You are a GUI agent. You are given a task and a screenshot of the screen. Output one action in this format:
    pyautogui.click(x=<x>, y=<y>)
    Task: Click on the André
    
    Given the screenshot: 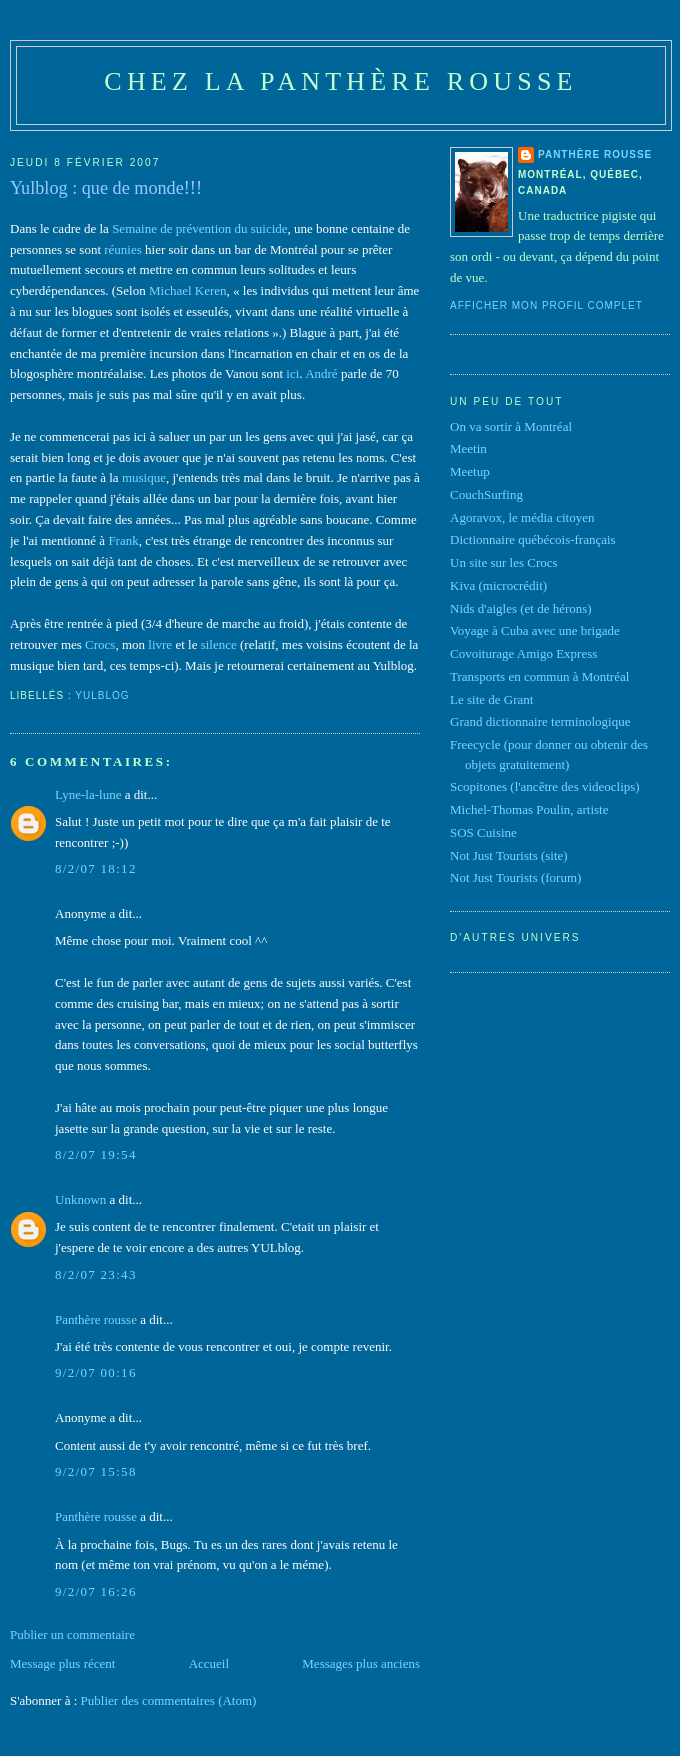 What is the action you would take?
    pyautogui.click(x=321, y=373)
    